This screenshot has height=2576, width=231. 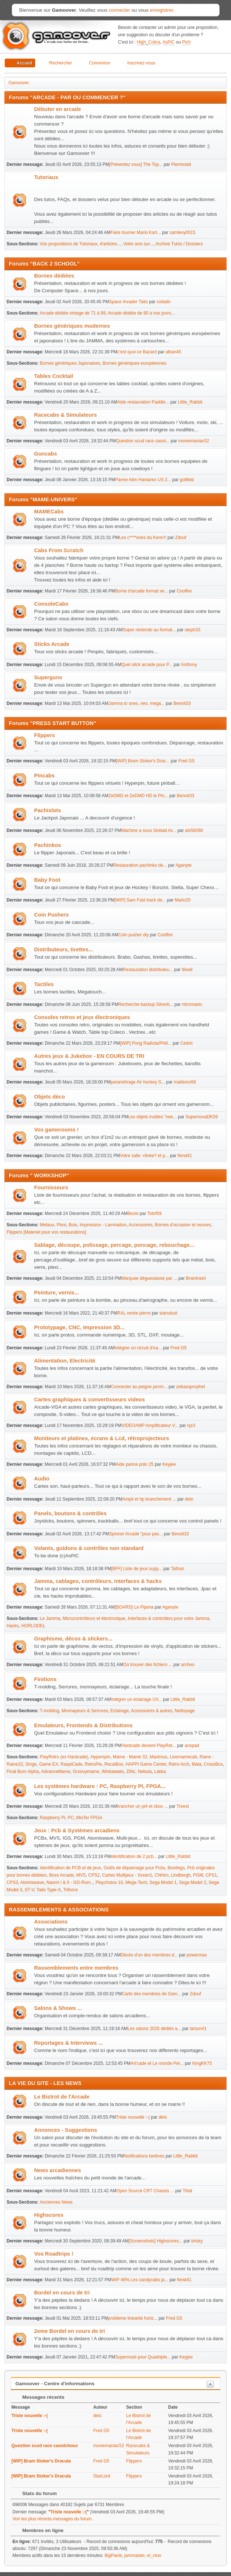 I want to click on acepad, so click(x=192, y=1745).